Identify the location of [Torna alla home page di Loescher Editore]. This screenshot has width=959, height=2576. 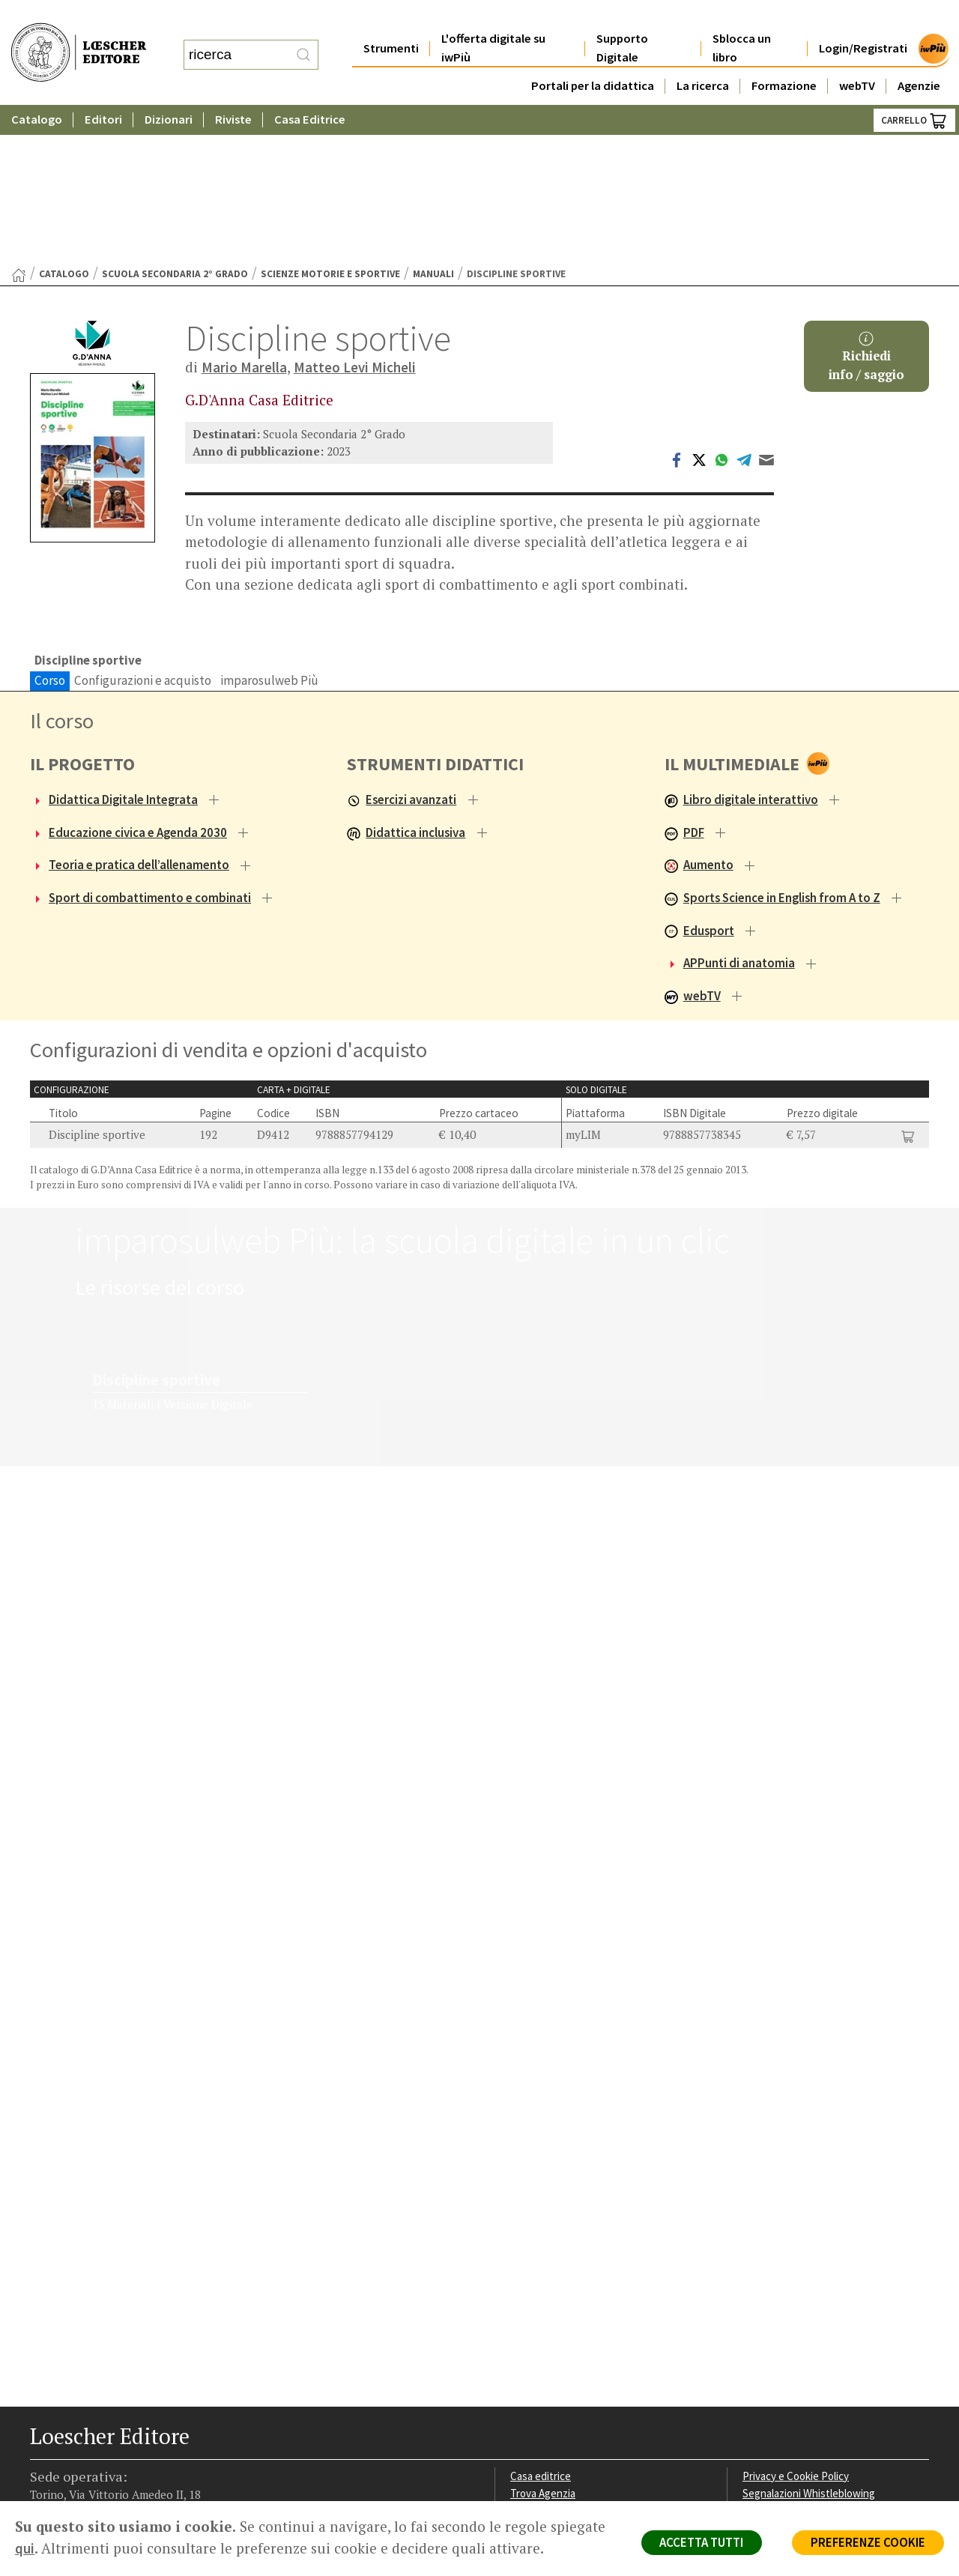
(78, 37).